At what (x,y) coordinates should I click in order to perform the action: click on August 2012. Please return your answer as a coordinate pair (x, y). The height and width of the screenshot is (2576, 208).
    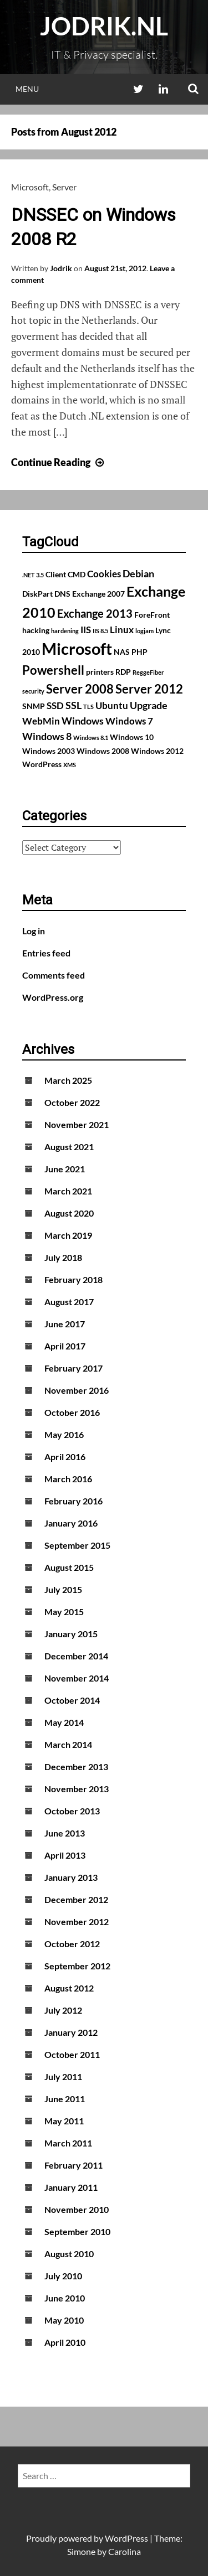
    Looking at the image, I should click on (69, 1988).